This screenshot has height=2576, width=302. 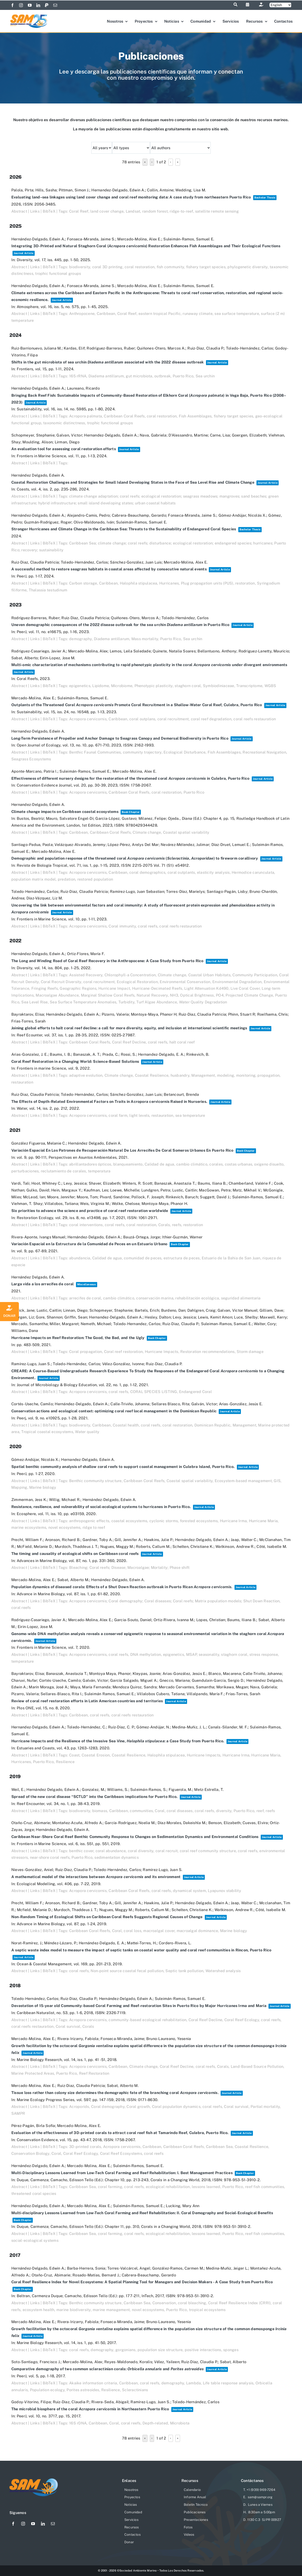 What do you see at coordinates (119, 738) in the screenshot?
I see `Long-Term Persistence of Propeller and Anchor Damage to Seagrass Canopy and Demersal Biodiversity in Puerto Rico` at bounding box center [119, 738].